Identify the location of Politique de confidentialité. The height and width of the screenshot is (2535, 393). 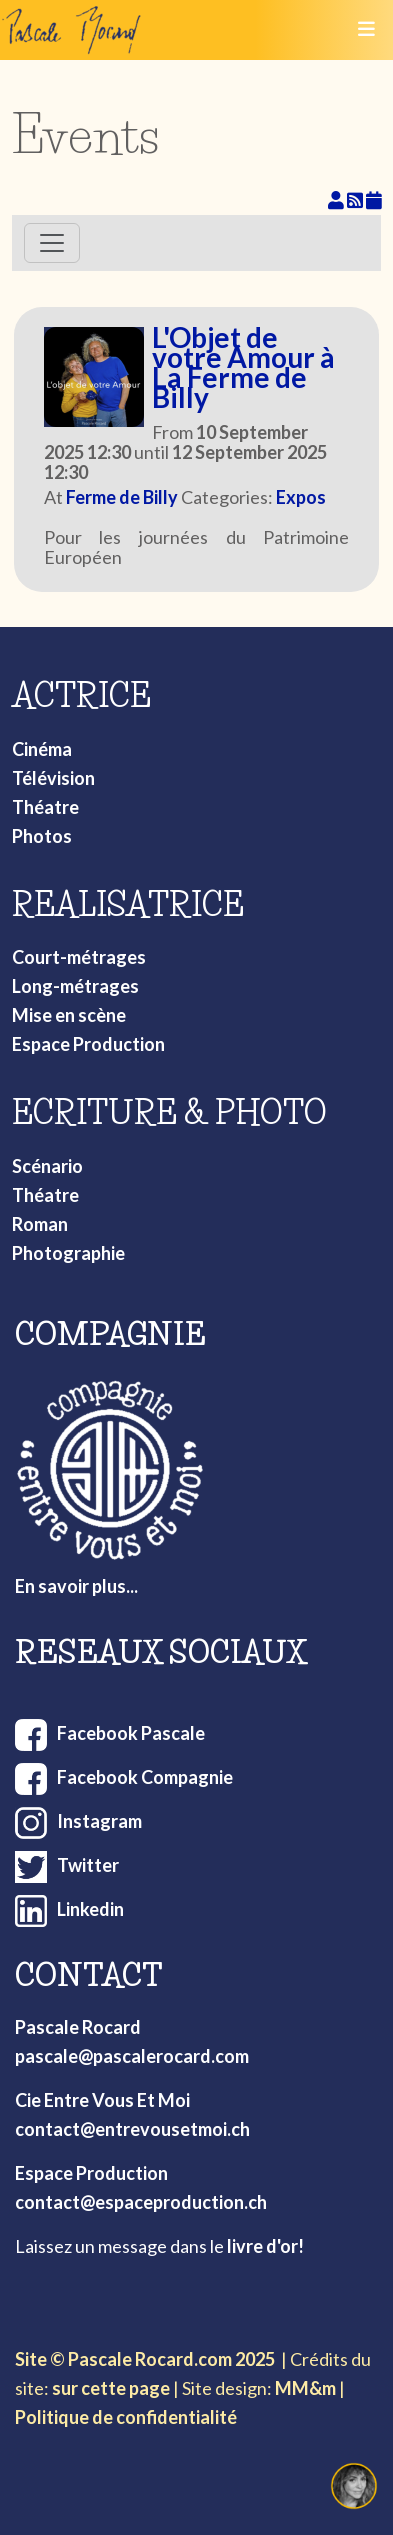
(126, 2417).